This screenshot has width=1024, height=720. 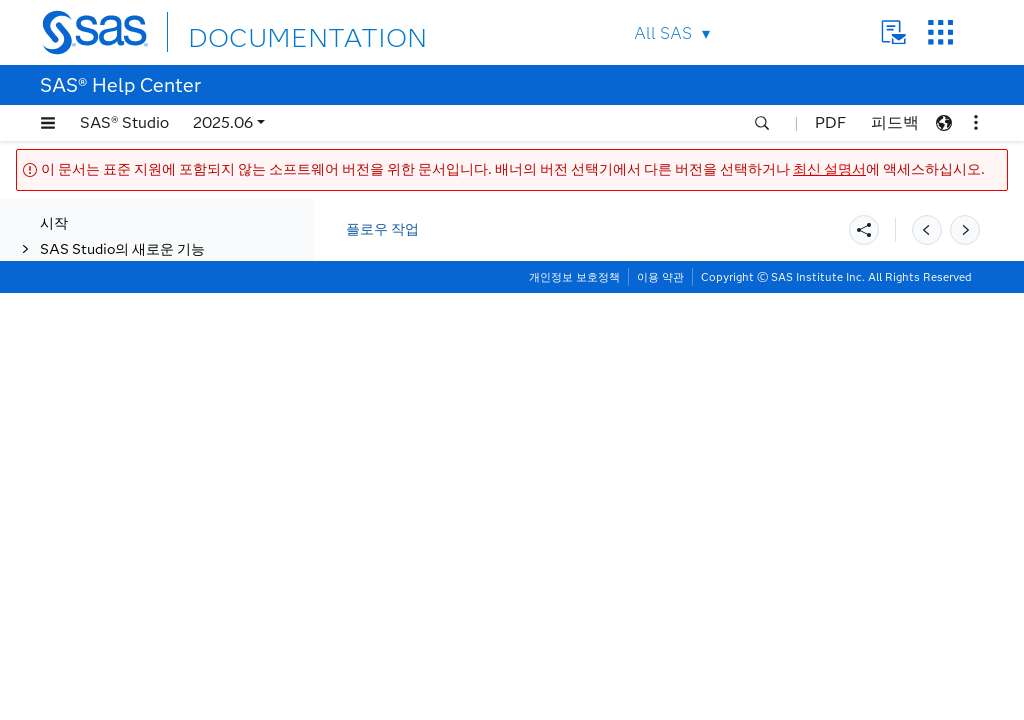 What do you see at coordinates (829, 169) in the screenshot?
I see `최신 설명서` at bounding box center [829, 169].